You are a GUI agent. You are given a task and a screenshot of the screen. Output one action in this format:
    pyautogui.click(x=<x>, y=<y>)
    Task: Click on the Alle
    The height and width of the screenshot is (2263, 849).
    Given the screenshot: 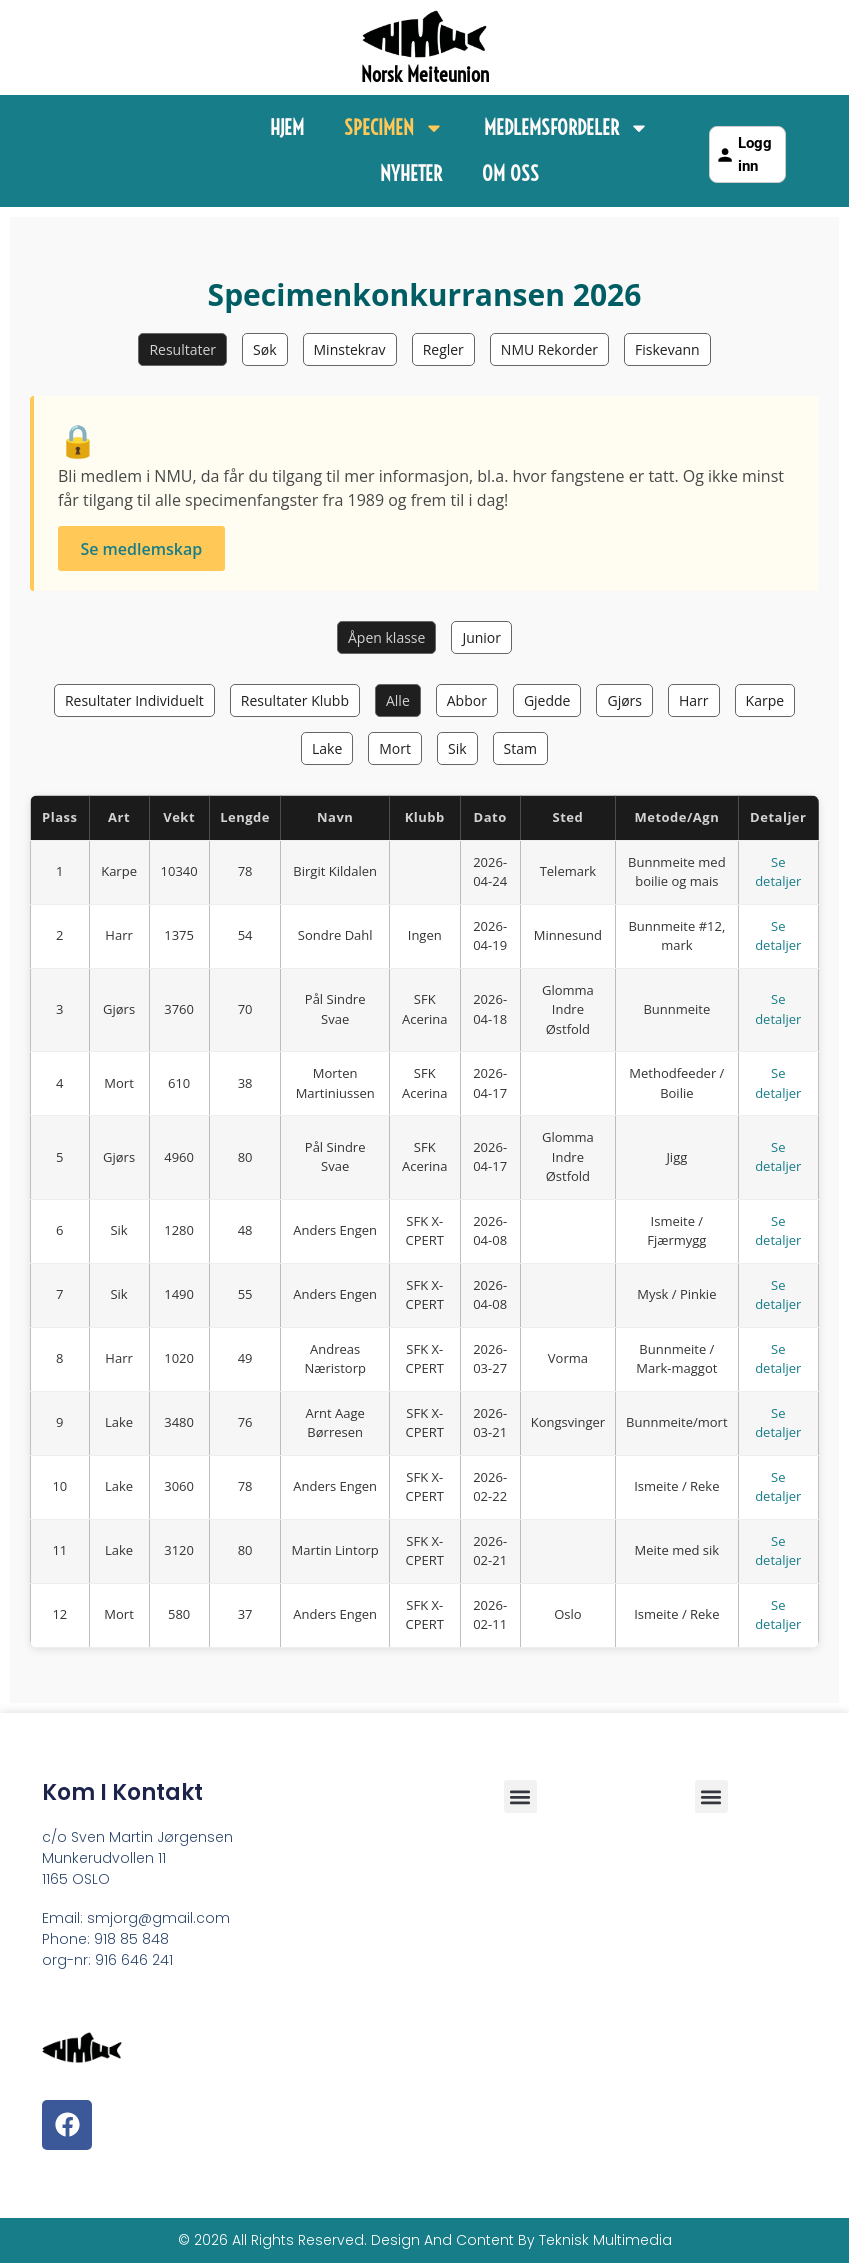 What is the action you would take?
    pyautogui.click(x=398, y=700)
    